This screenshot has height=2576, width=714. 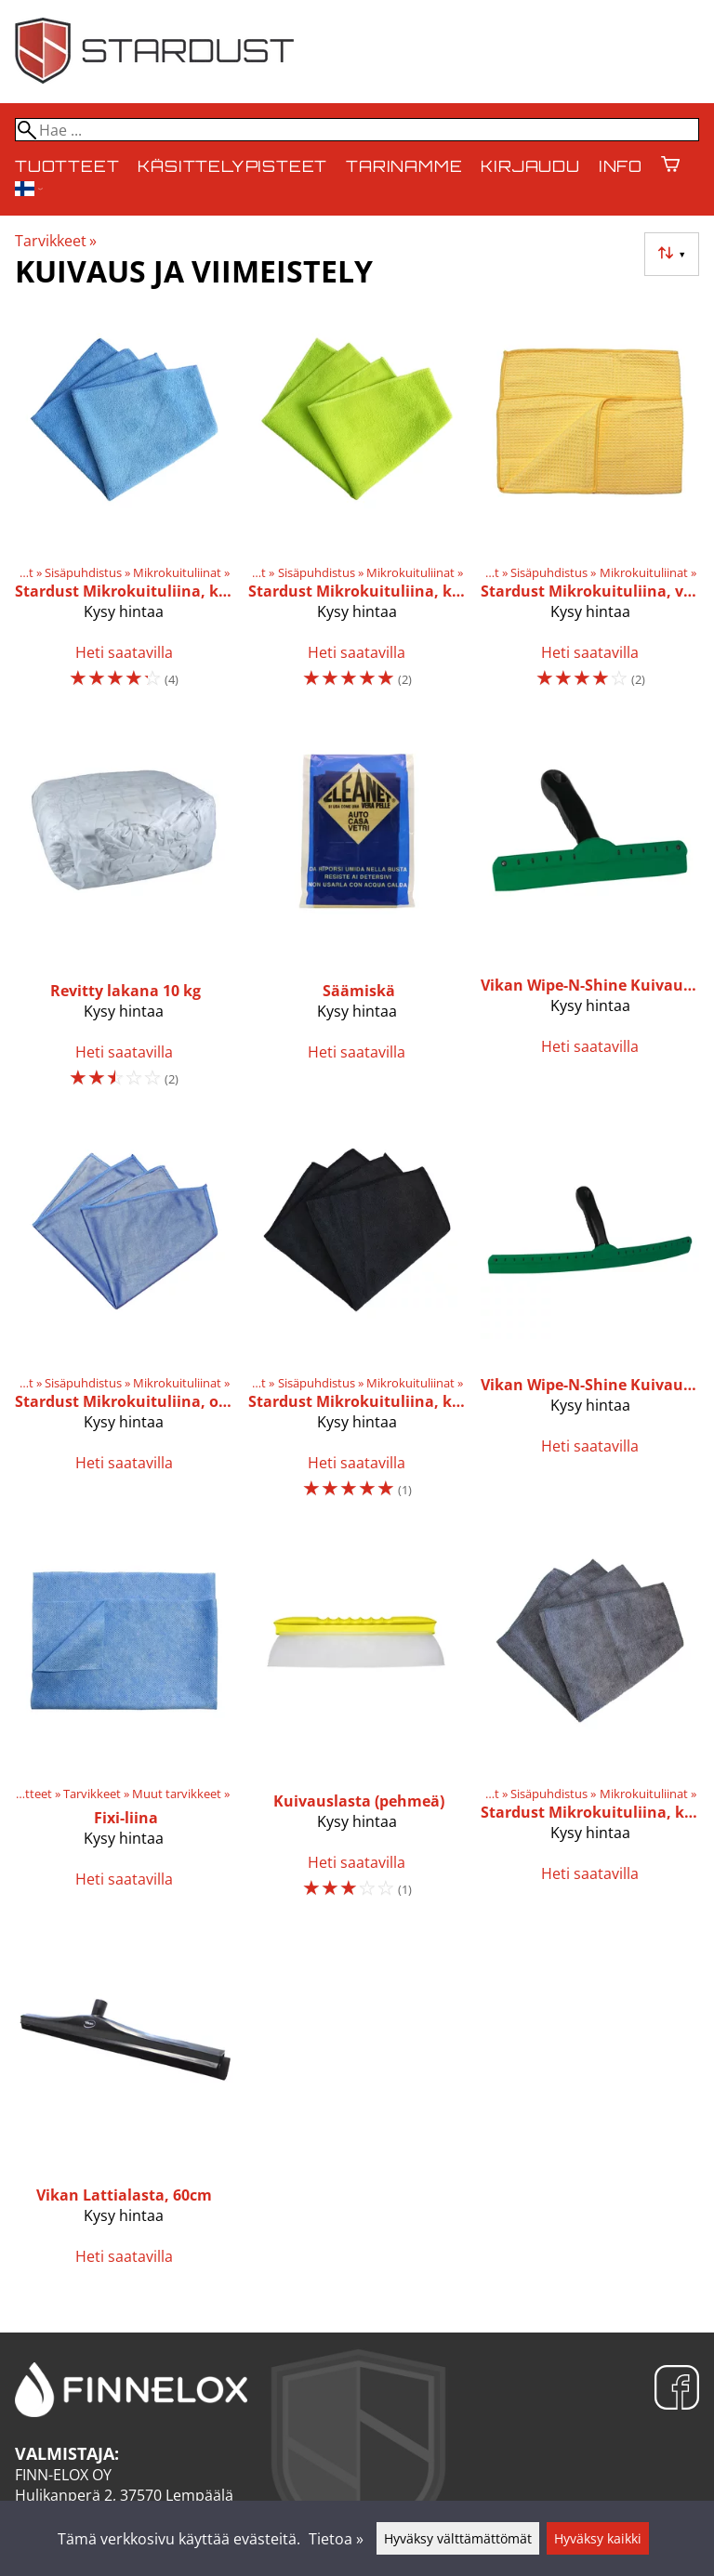 I want to click on Hyväksy kaikki, so click(x=597, y=2538).